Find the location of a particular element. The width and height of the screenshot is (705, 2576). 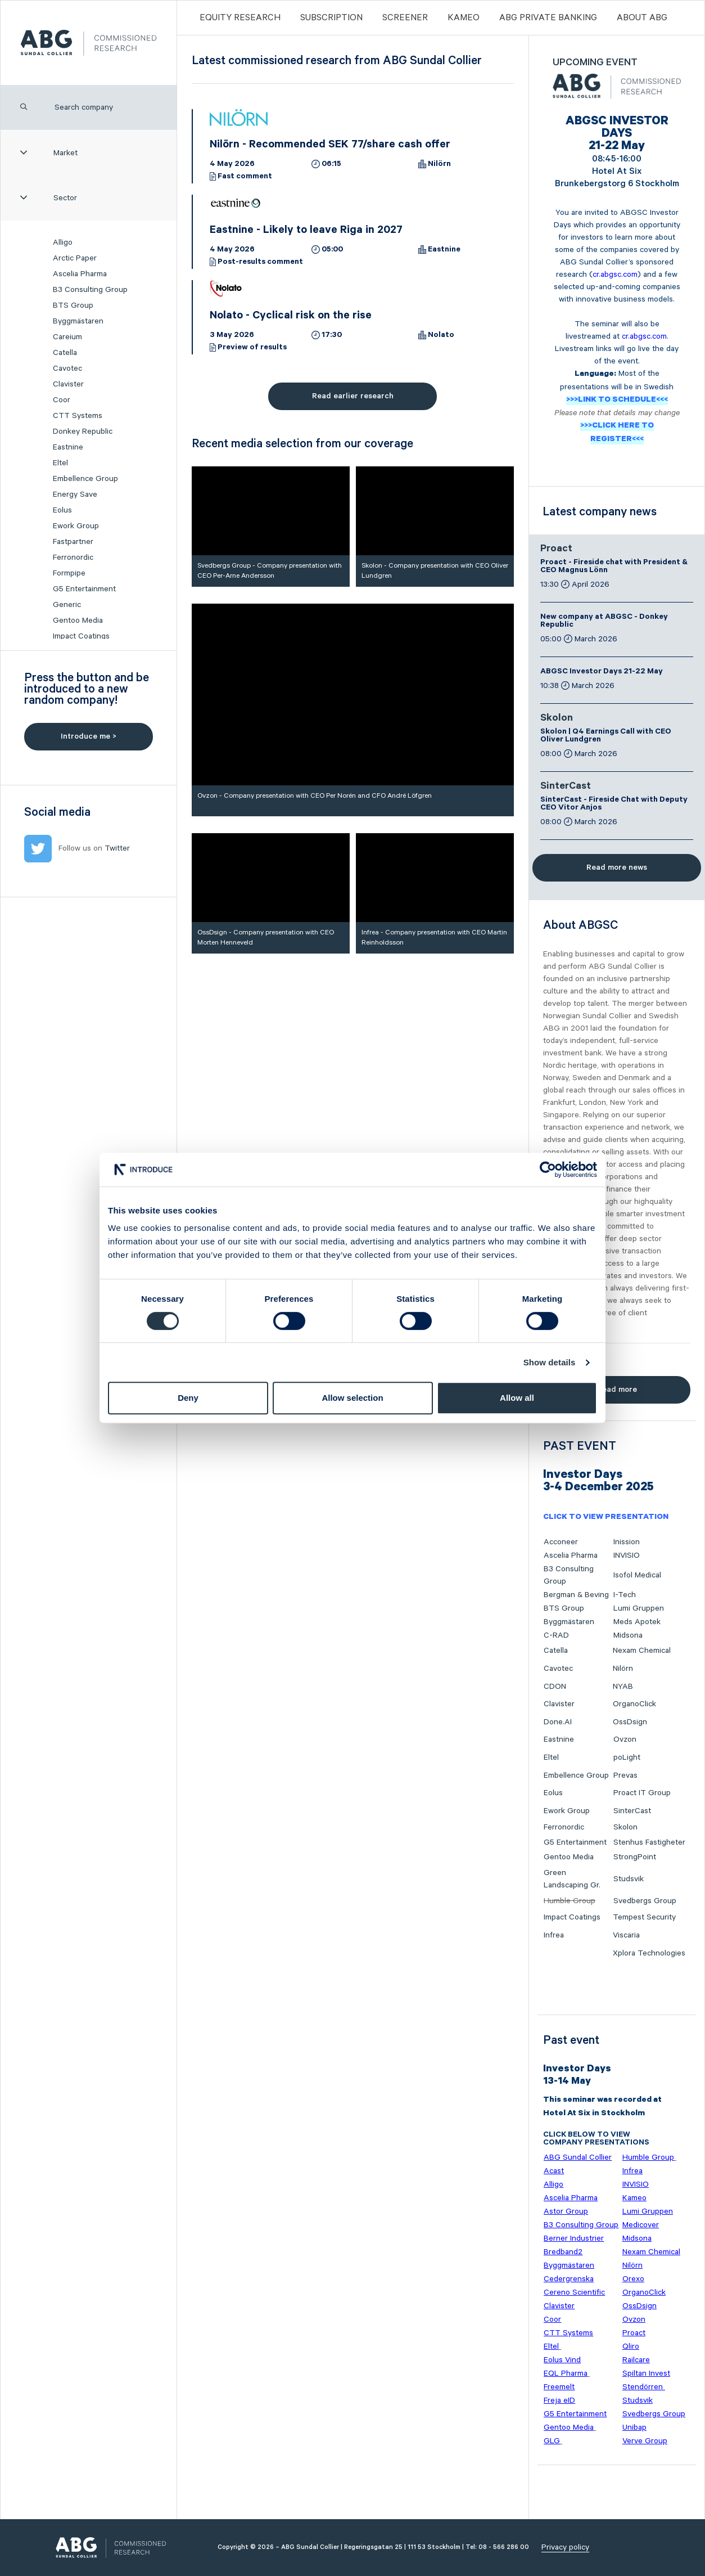

Proact is located at coordinates (556, 549).